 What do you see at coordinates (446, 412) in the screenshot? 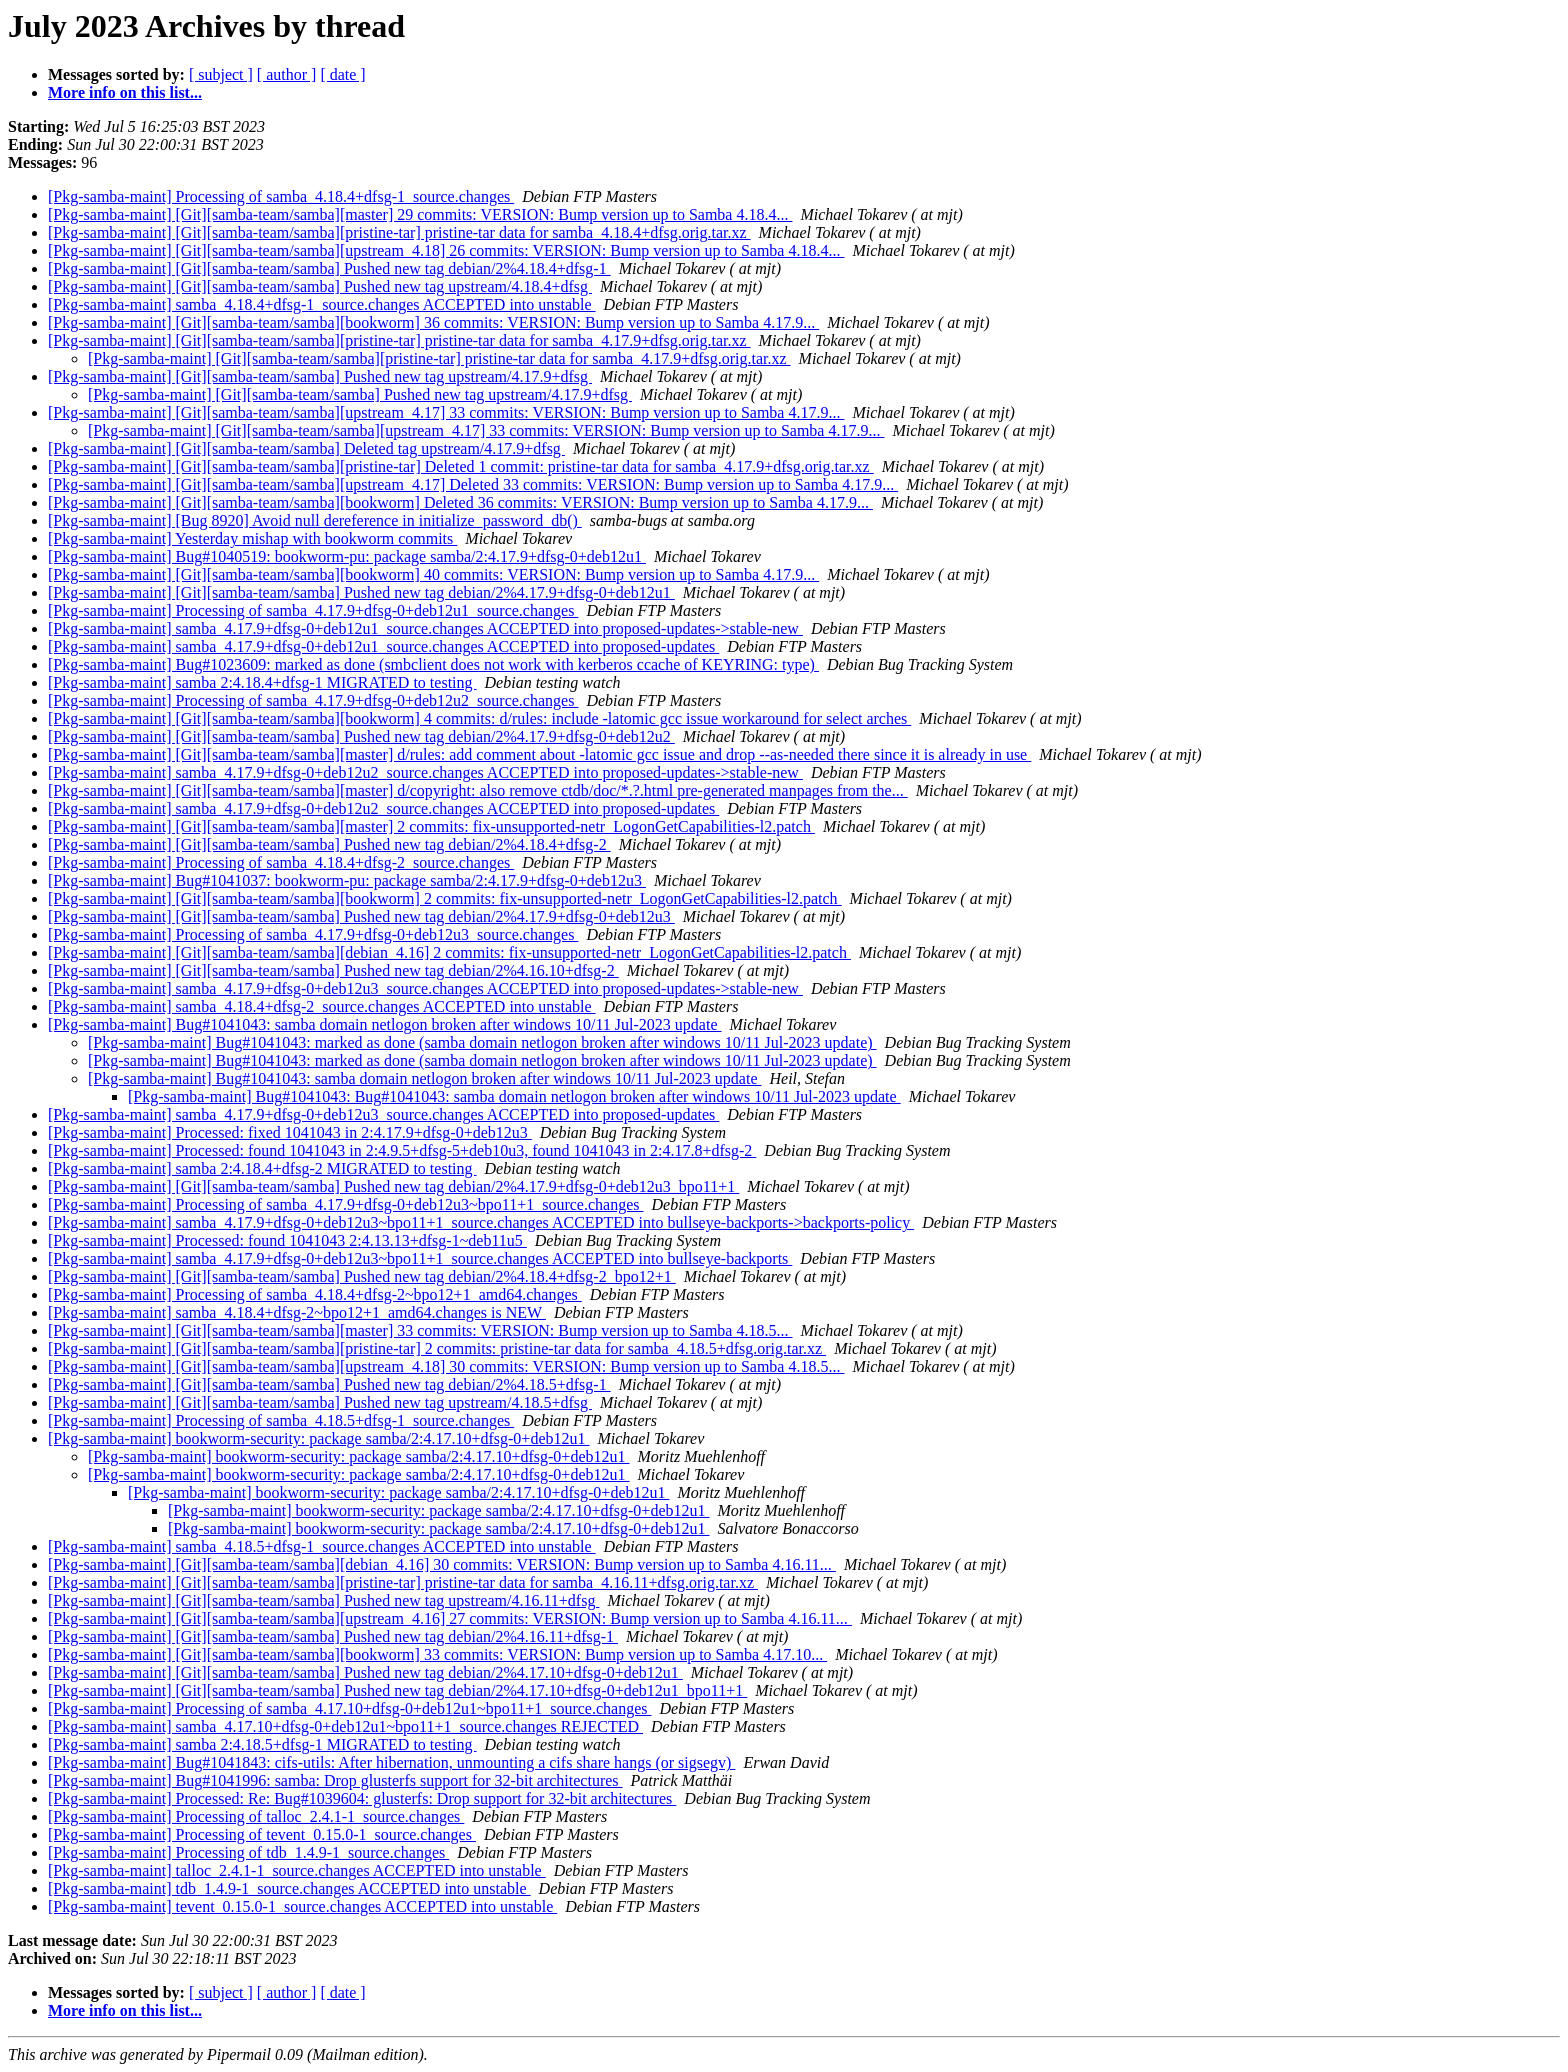
I see `[Pkg-samba-maint] [Git][samba-team/samba][upstream_4.17] 33 commits: VERSION: Bump version up to Samba 4.17.9...` at bounding box center [446, 412].